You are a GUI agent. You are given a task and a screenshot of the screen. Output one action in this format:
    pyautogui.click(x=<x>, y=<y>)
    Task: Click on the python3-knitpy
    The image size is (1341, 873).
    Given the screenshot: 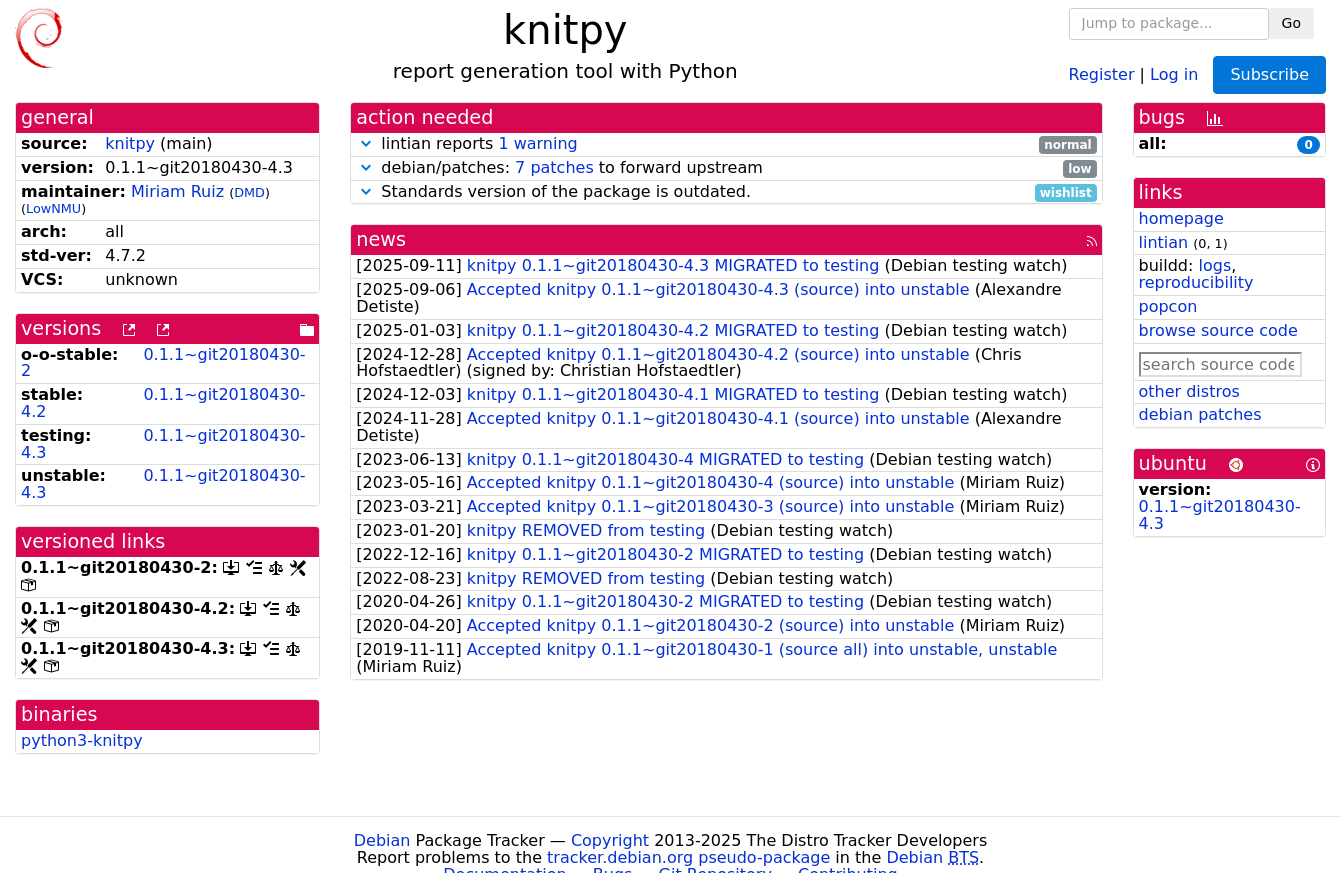 What is the action you would take?
    pyautogui.click(x=82, y=740)
    